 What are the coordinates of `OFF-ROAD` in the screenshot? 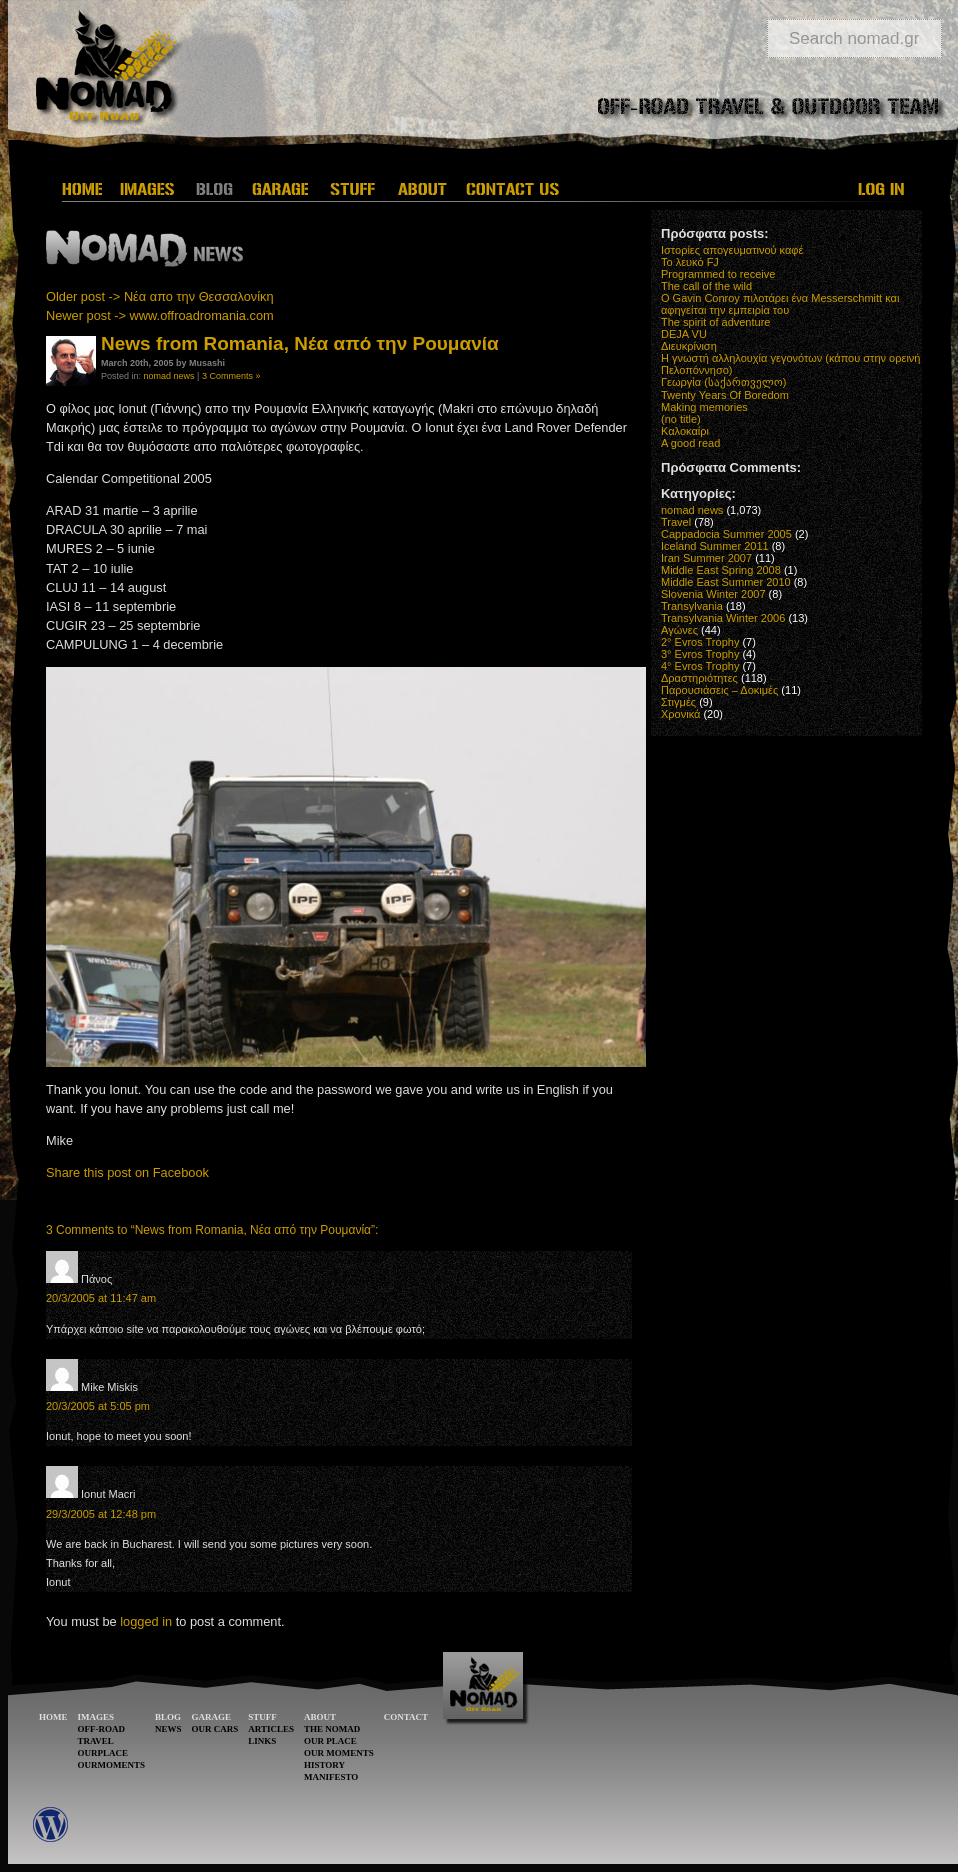 It's located at (102, 1729).